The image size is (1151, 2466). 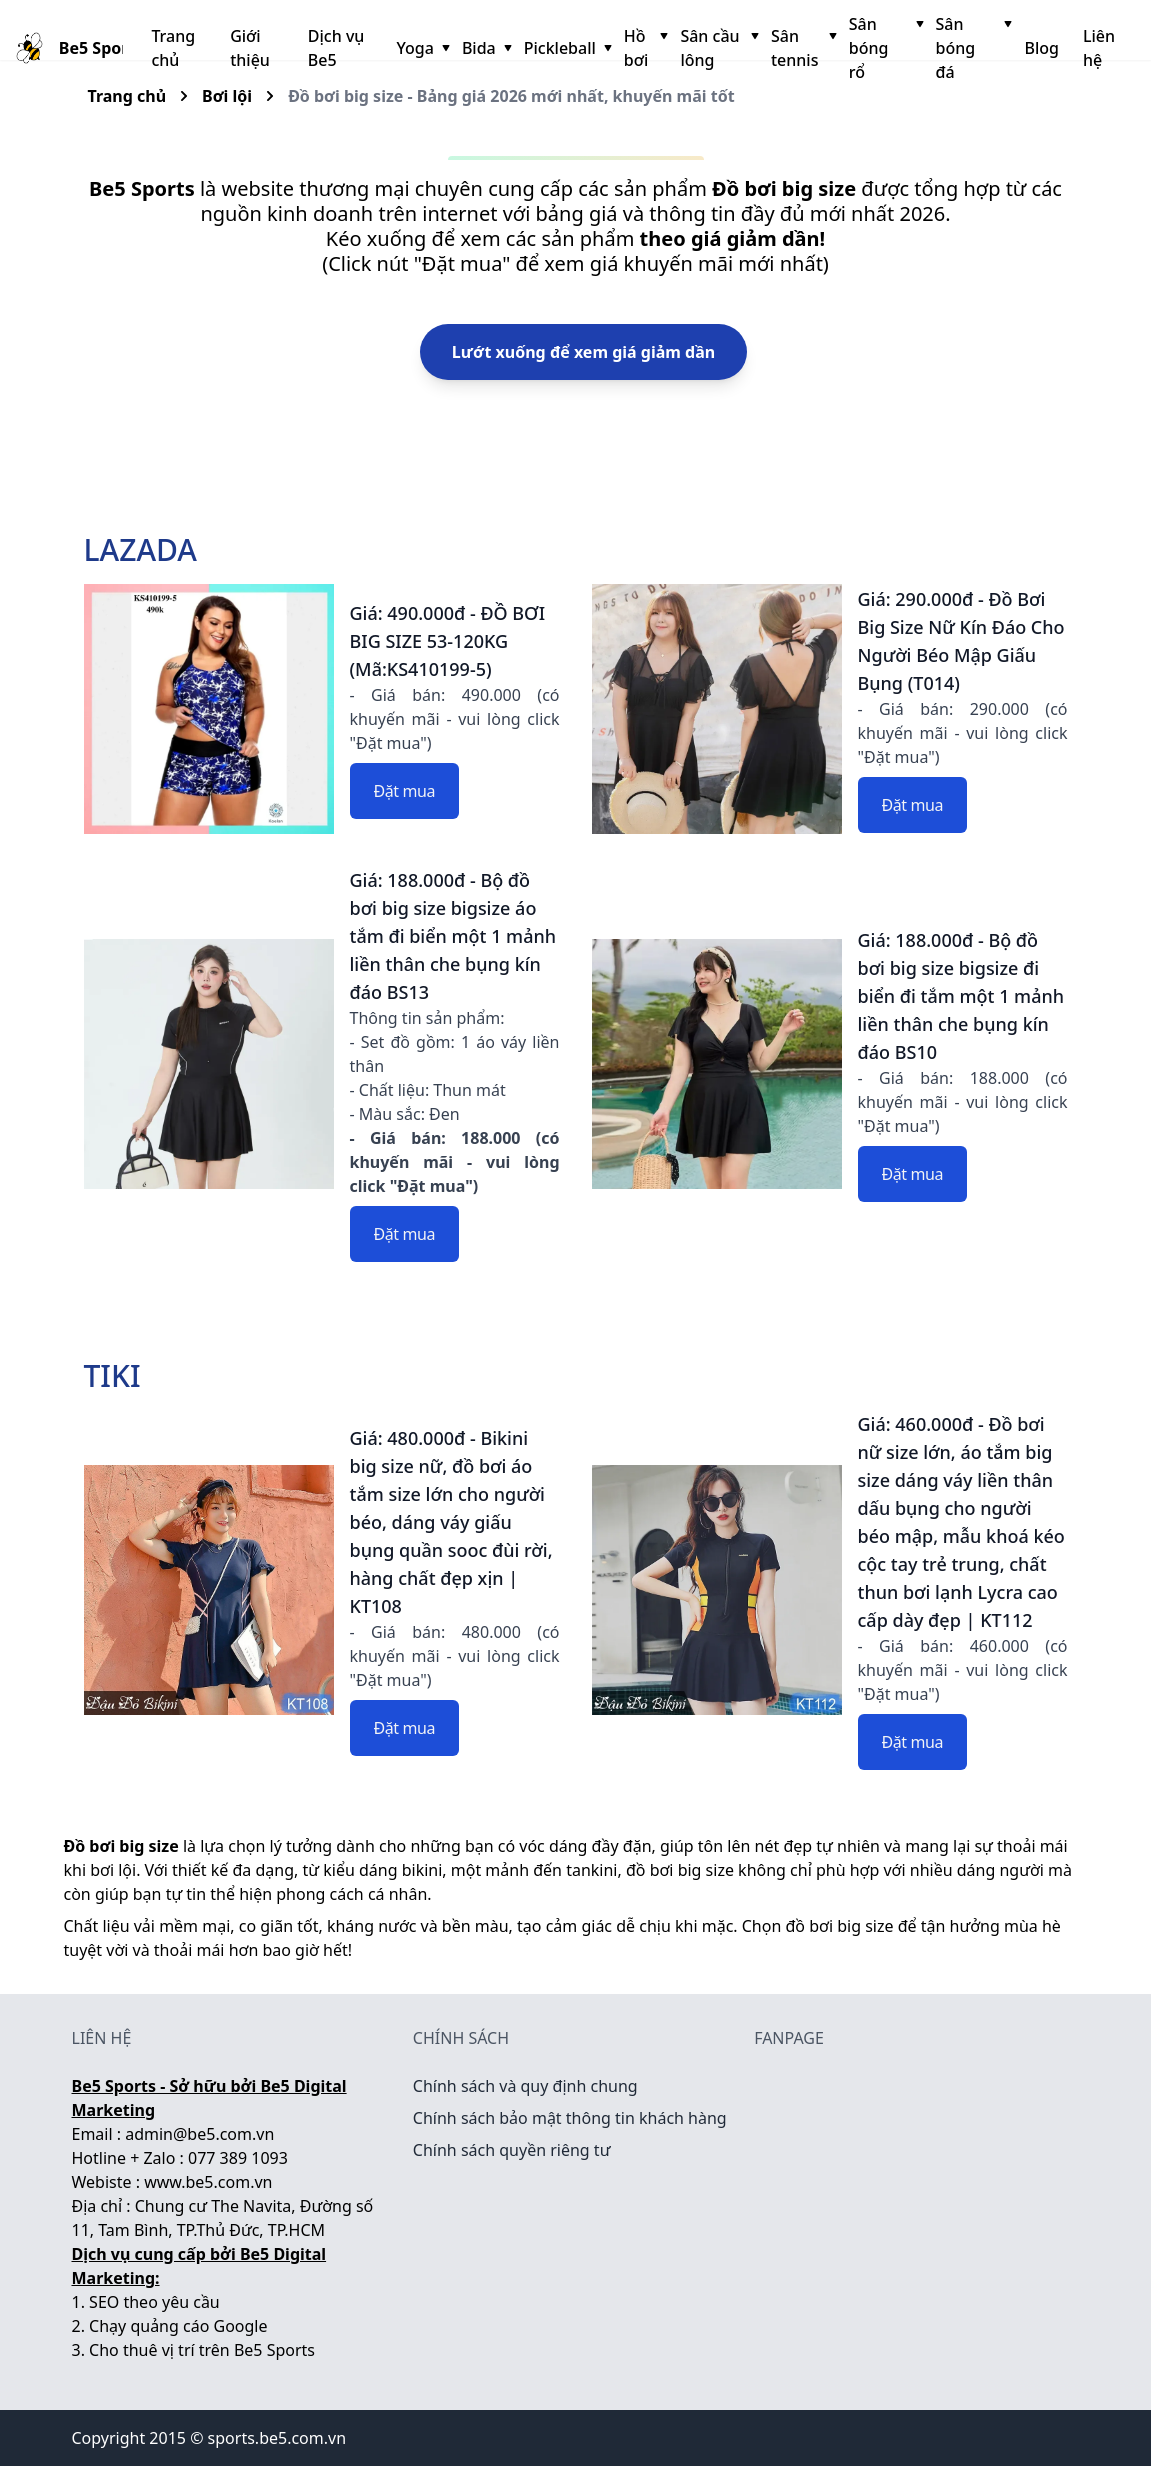 What do you see at coordinates (972, 48) in the screenshot?
I see `Sân bóng đá` at bounding box center [972, 48].